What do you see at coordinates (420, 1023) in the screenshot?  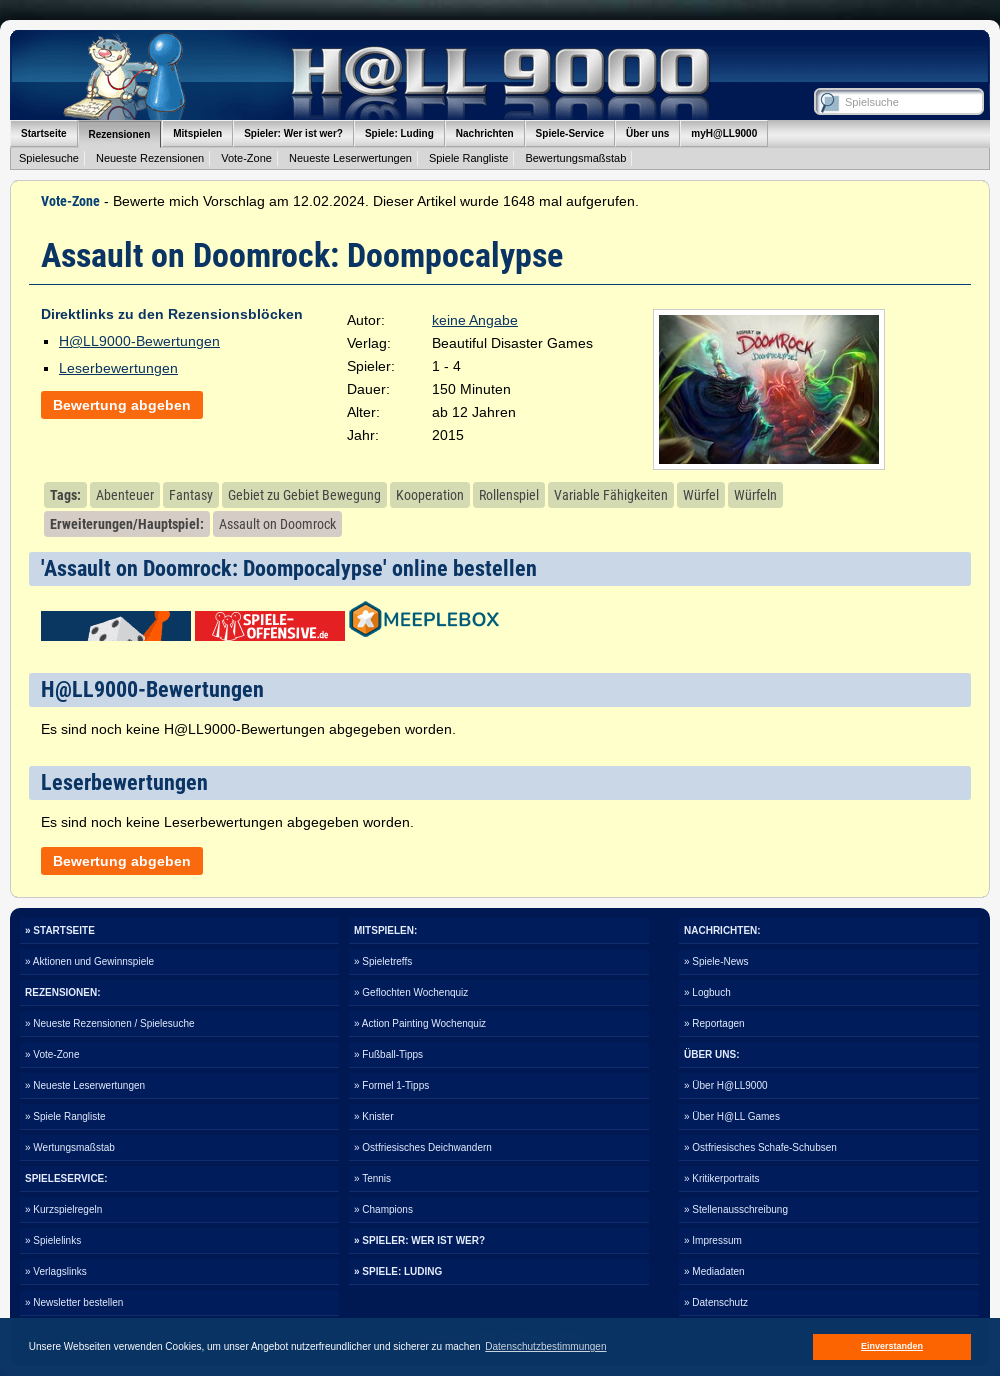 I see `» Action Painting Wochenquiz` at bounding box center [420, 1023].